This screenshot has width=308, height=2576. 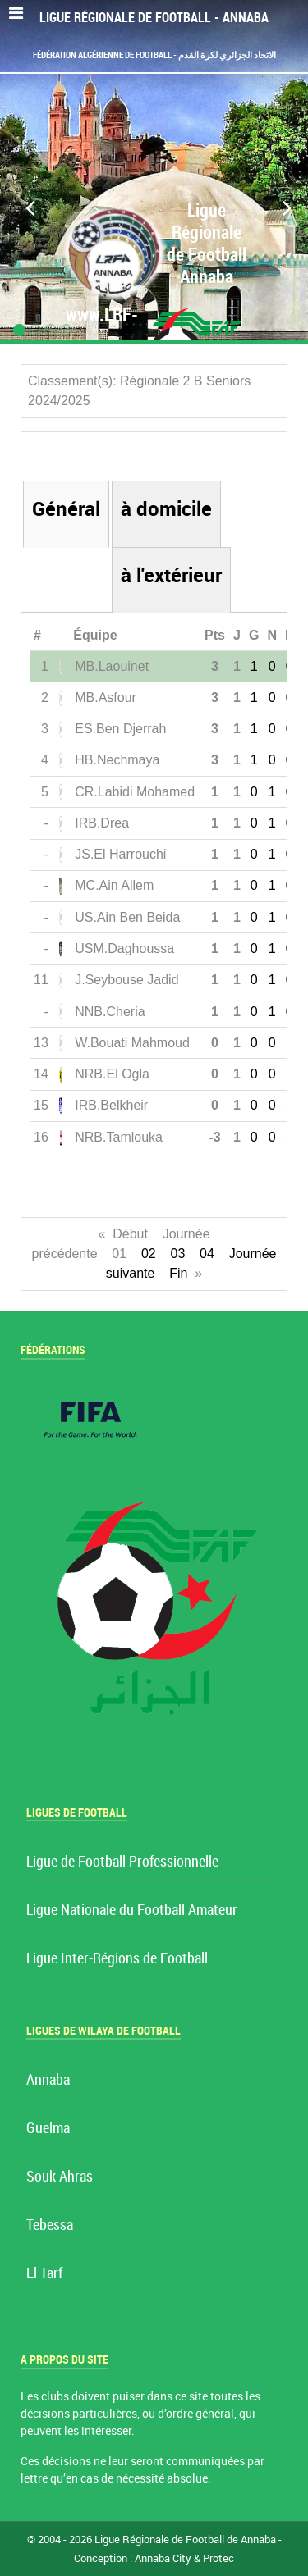 I want to click on Tebessa, so click(x=49, y=2225).